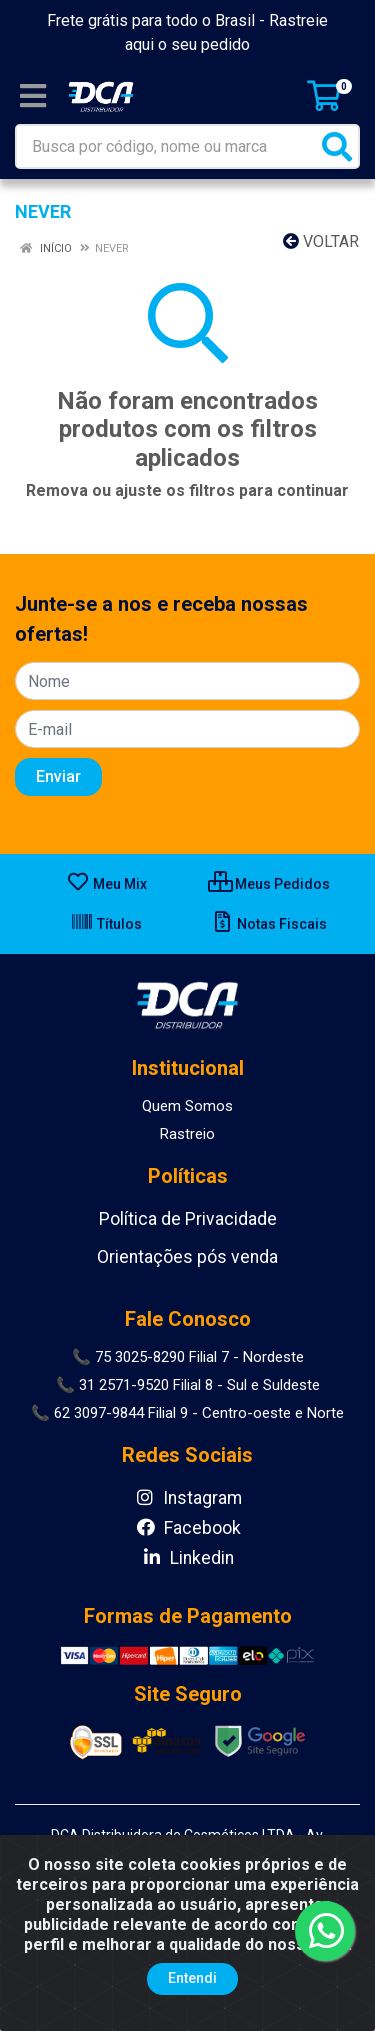  Describe the element at coordinates (337, 146) in the screenshot. I see `[Pesquisar]` at that location.